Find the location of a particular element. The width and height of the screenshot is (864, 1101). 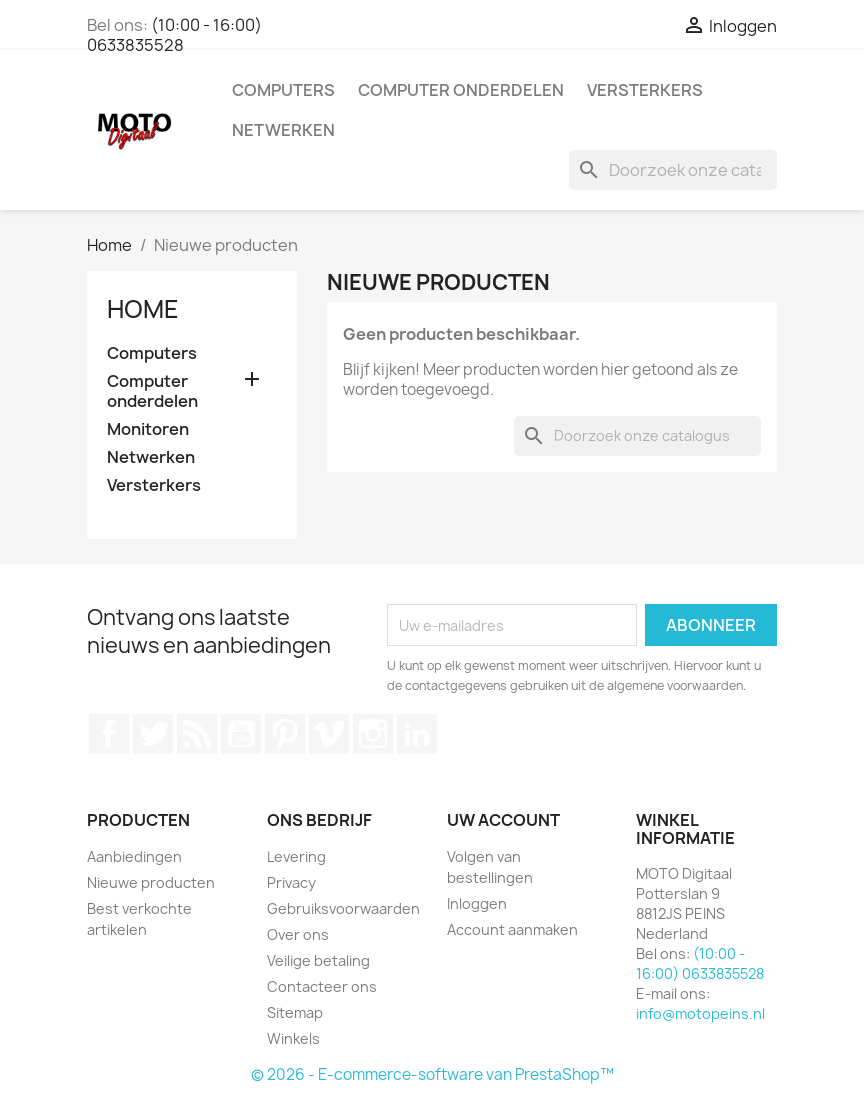

YouTube is located at coordinates (241, 734).